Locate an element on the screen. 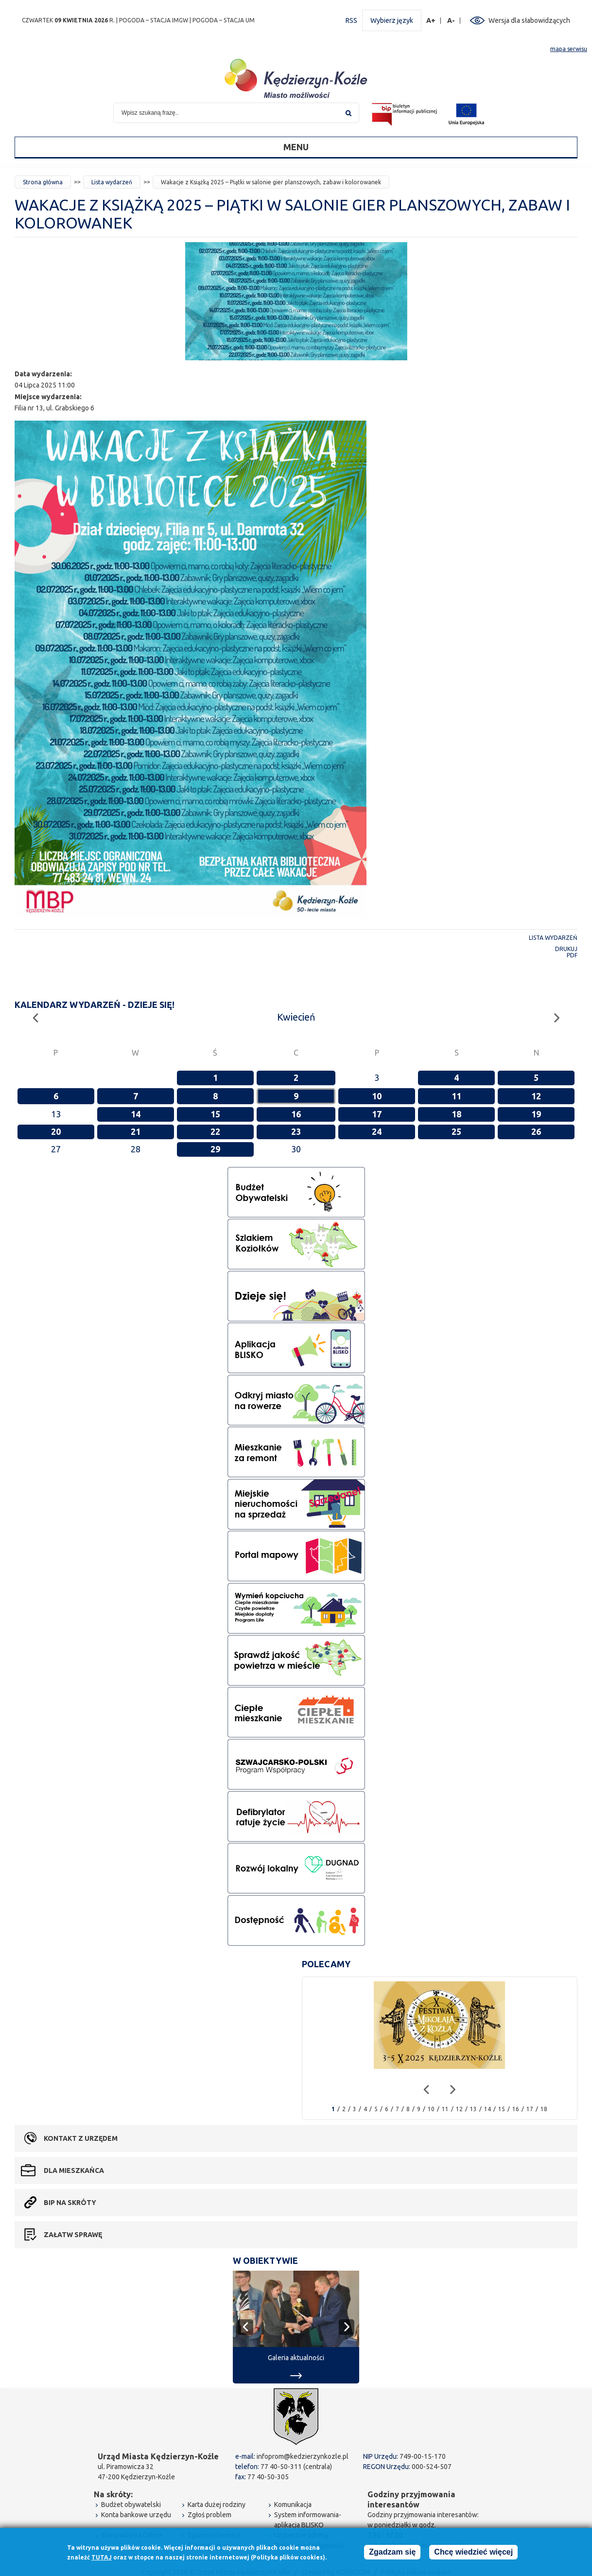 This screenshot has width=592, height=2576. PDF is located at coordinates (572, 955).